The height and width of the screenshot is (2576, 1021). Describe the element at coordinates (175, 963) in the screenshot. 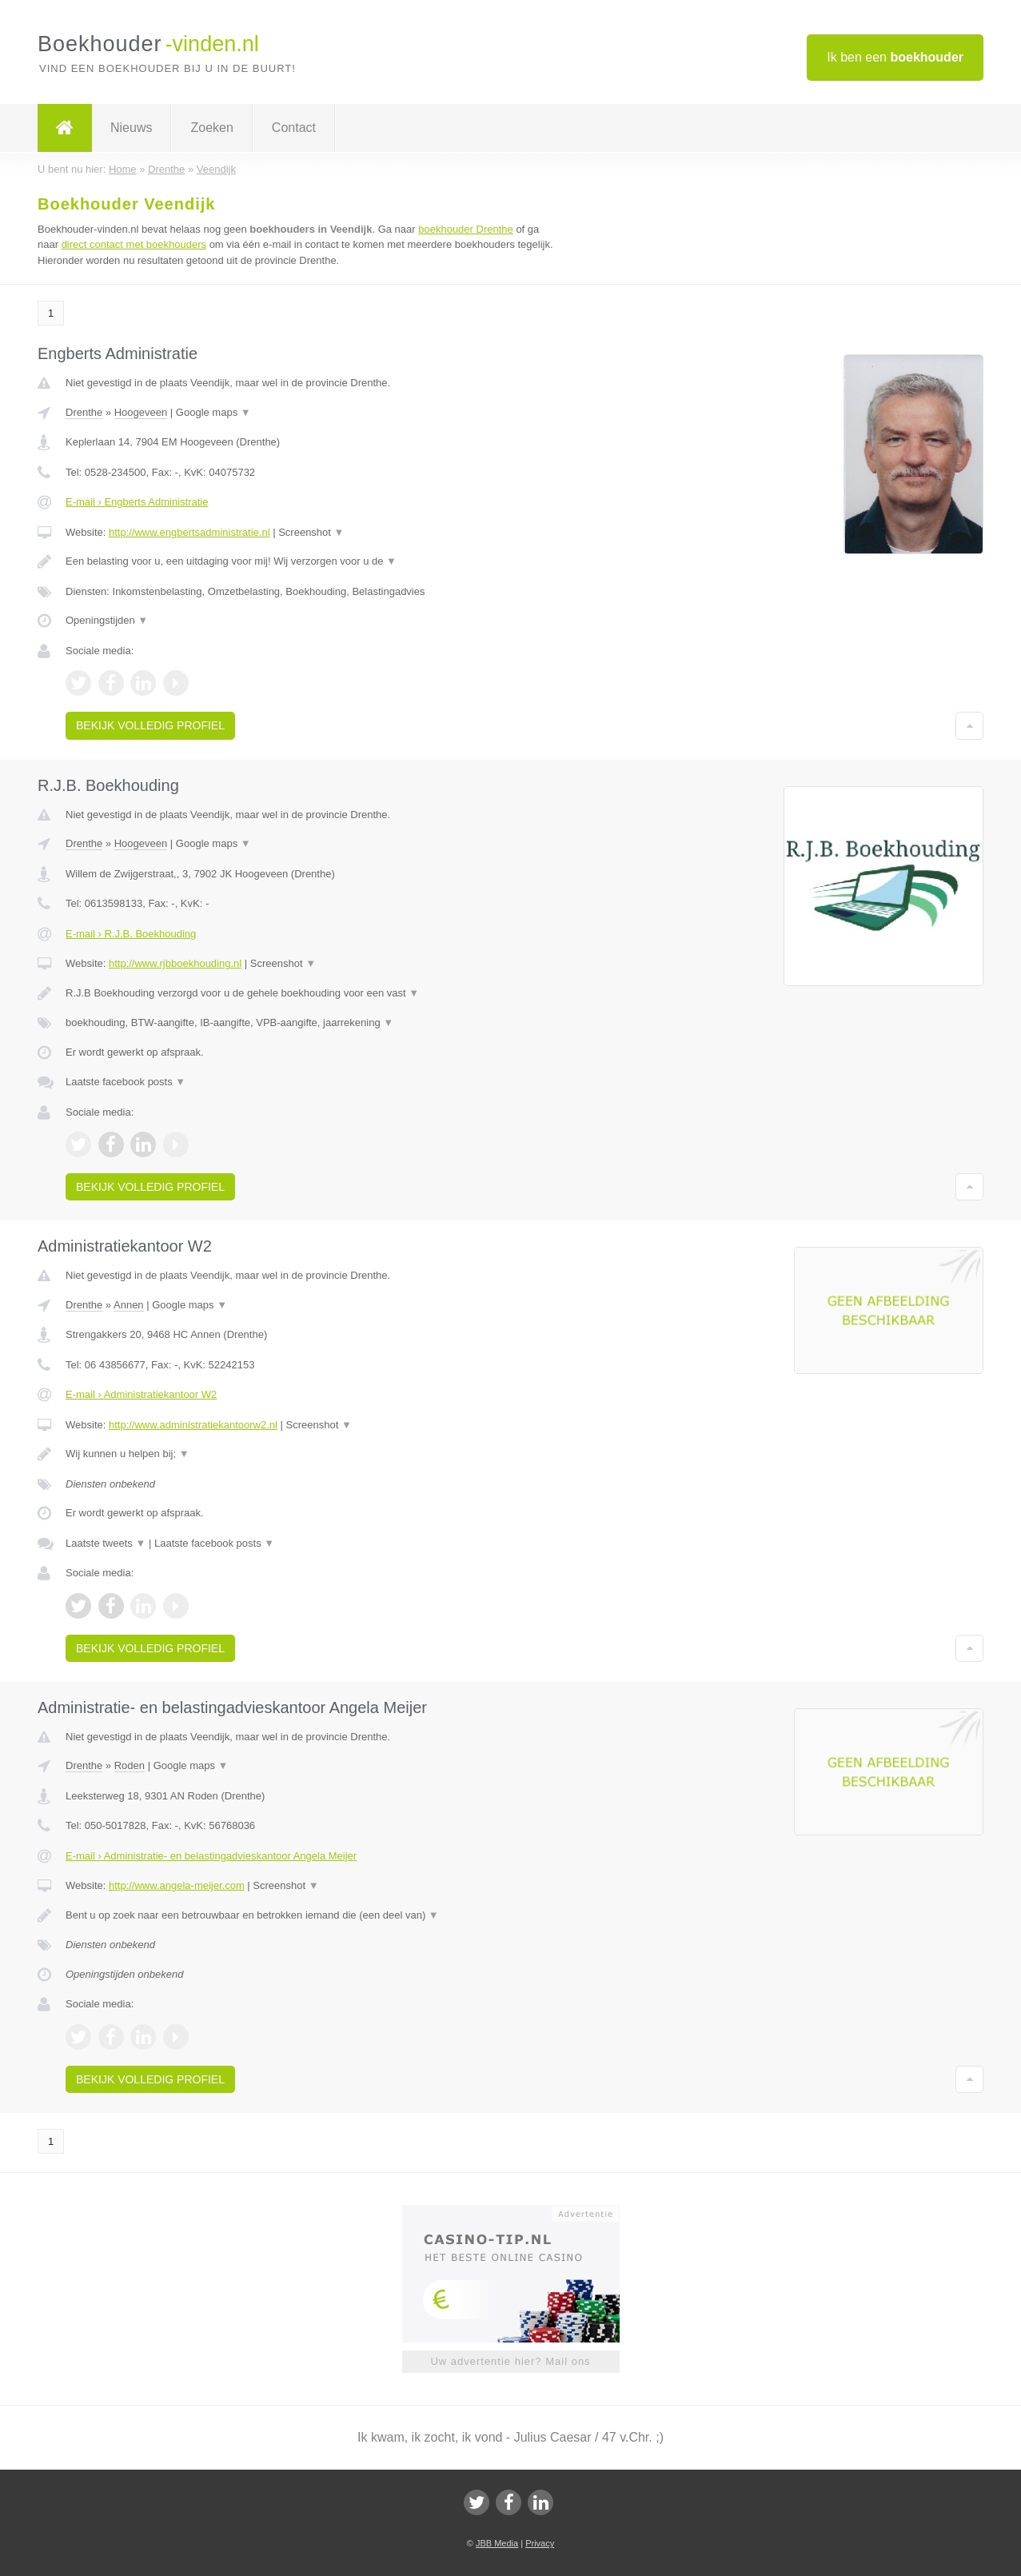

I see `http://www.rjbboekhouding.nl` at that location.